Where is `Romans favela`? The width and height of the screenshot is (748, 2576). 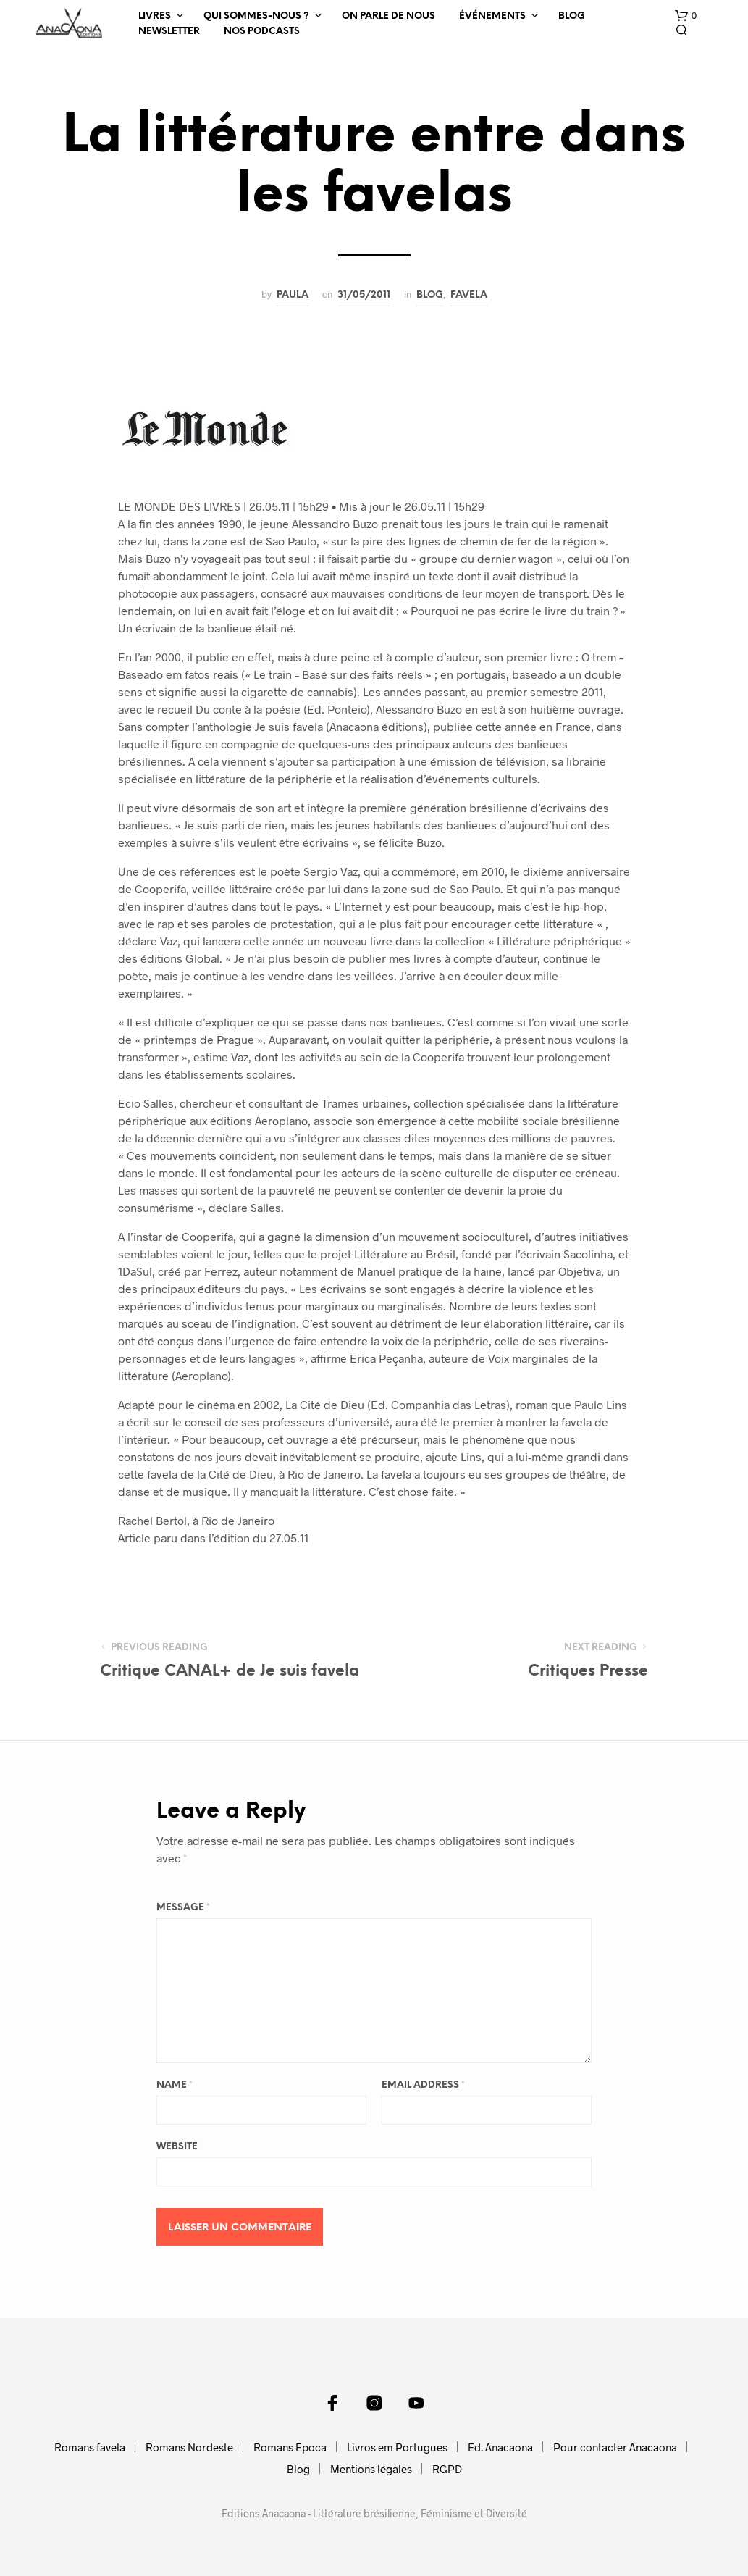
Romans favela is located at coordinates (89, 2447).